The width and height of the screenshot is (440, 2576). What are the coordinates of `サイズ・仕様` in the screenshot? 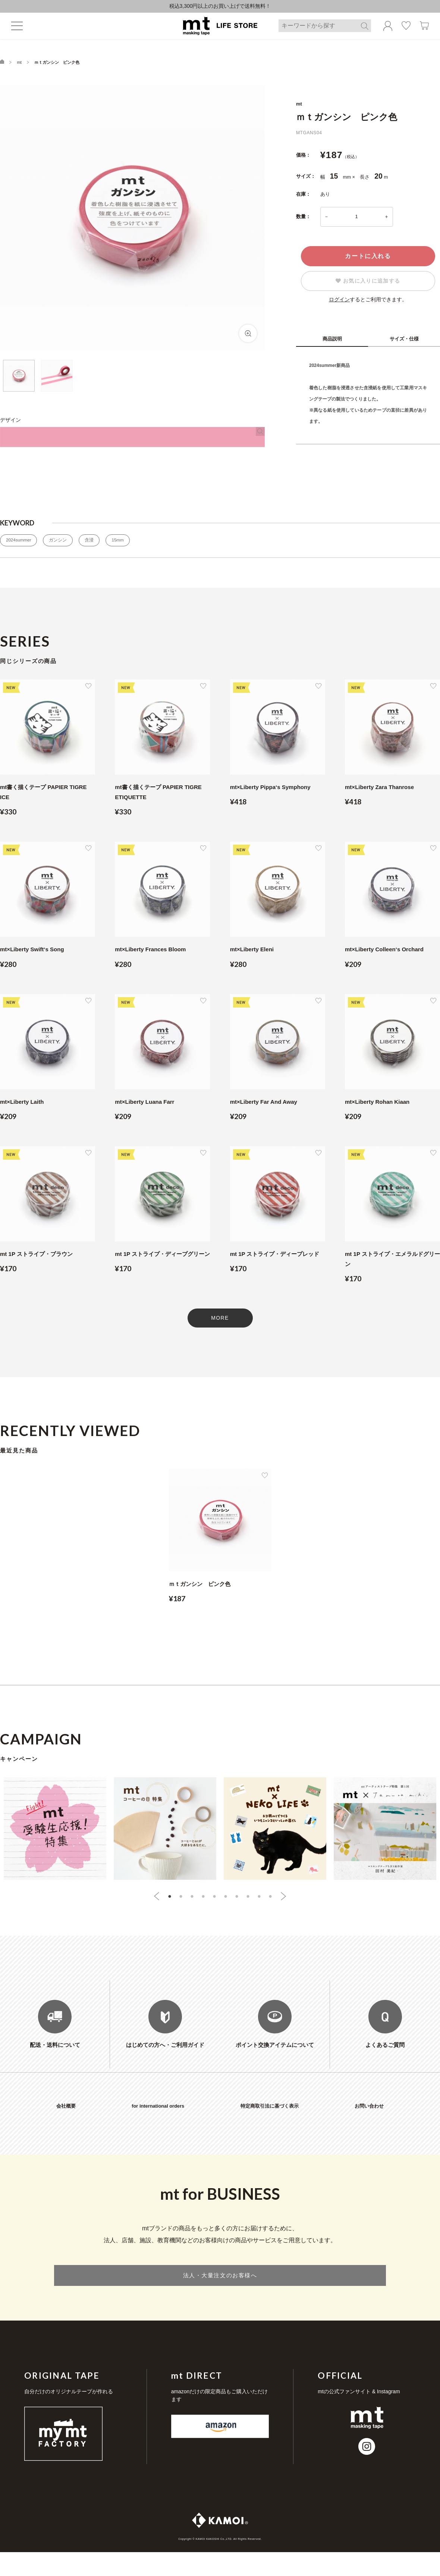 It's located at (404, 341).